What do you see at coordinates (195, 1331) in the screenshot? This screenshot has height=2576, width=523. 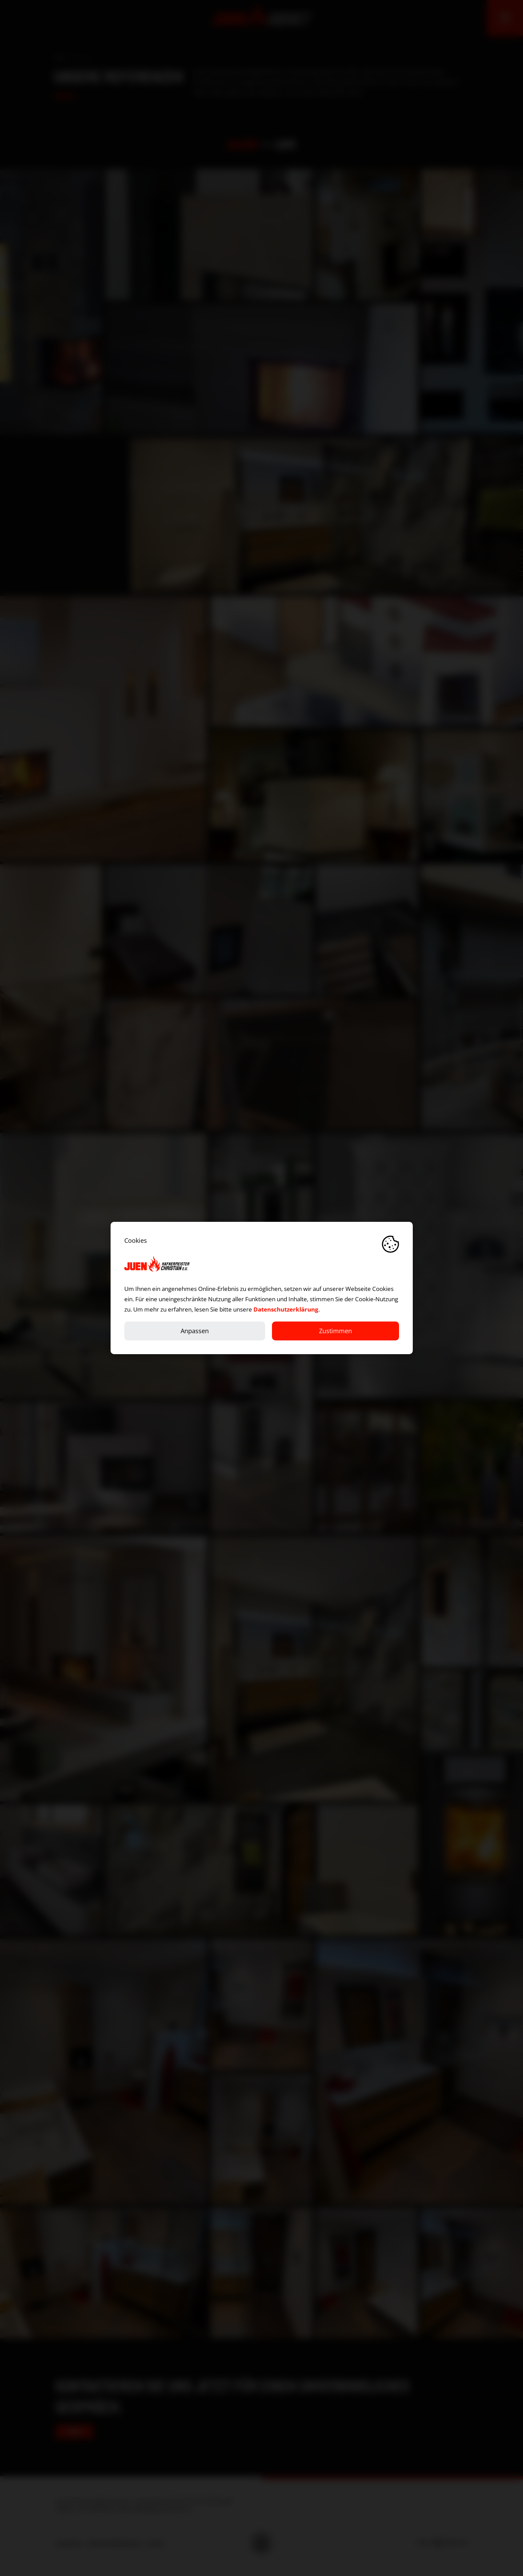 I see `Anpassen` at bounding box center [195, 1331].